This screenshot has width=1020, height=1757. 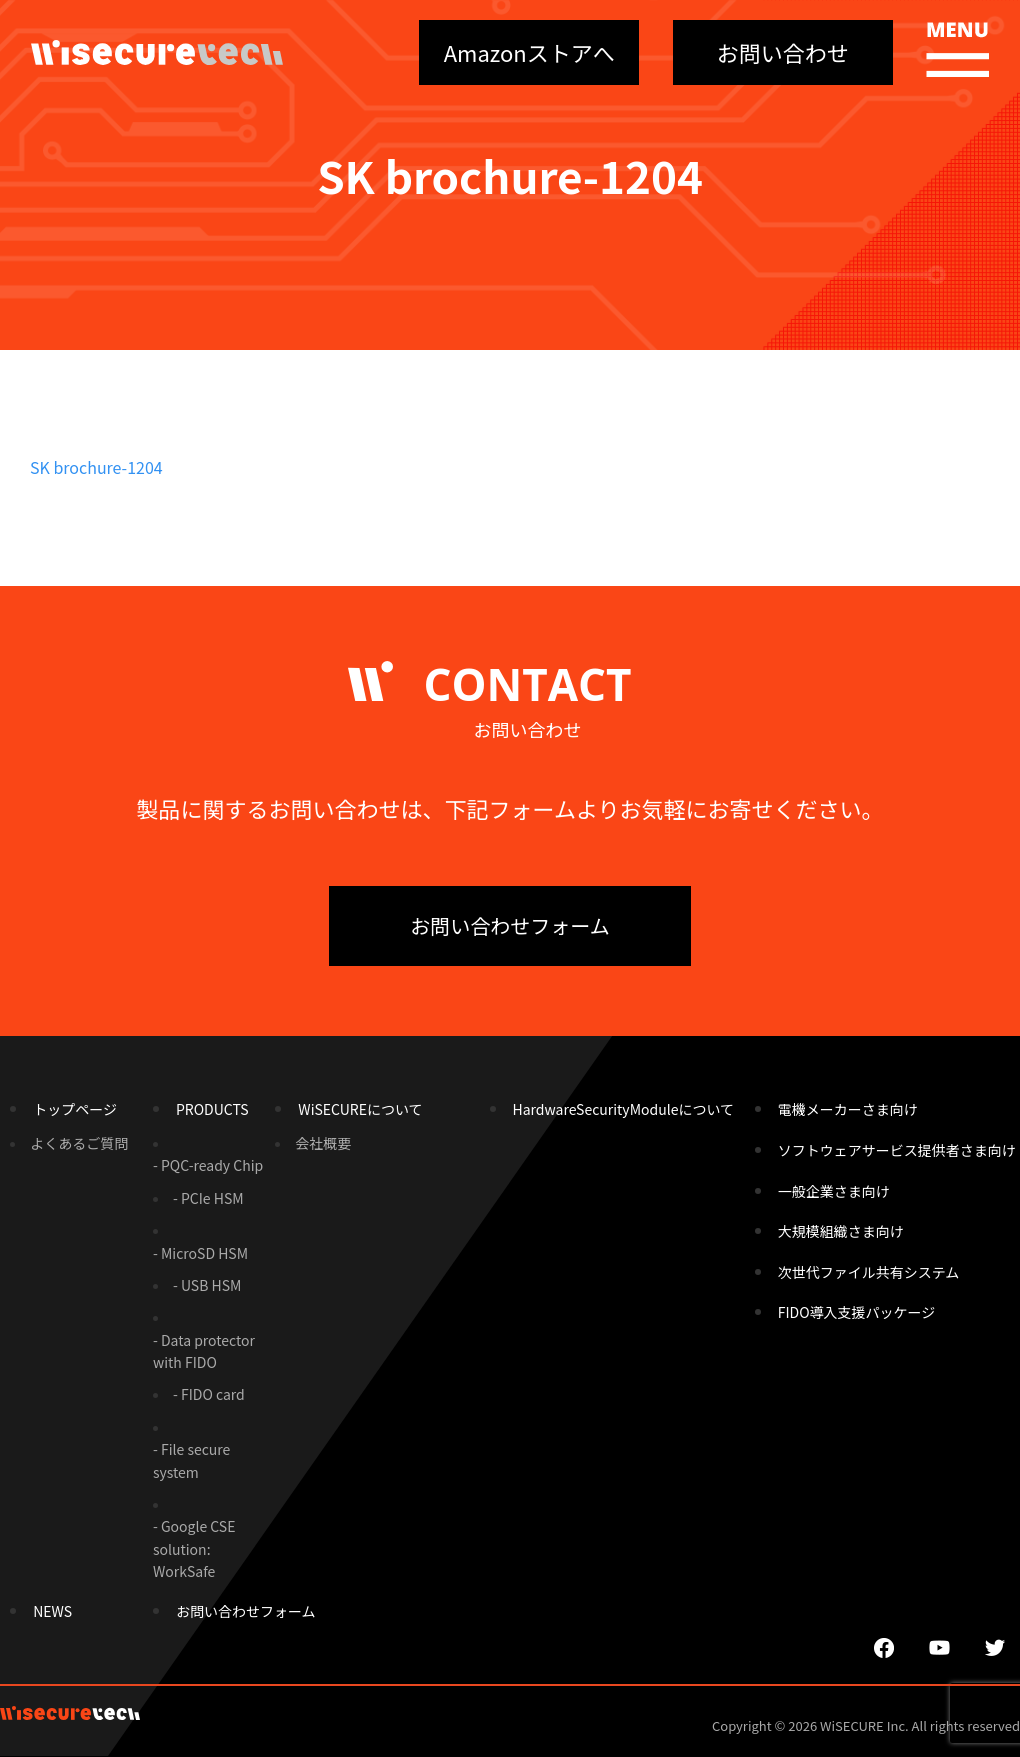 I want to click on 会社概要, so click(x=323, y=1143).